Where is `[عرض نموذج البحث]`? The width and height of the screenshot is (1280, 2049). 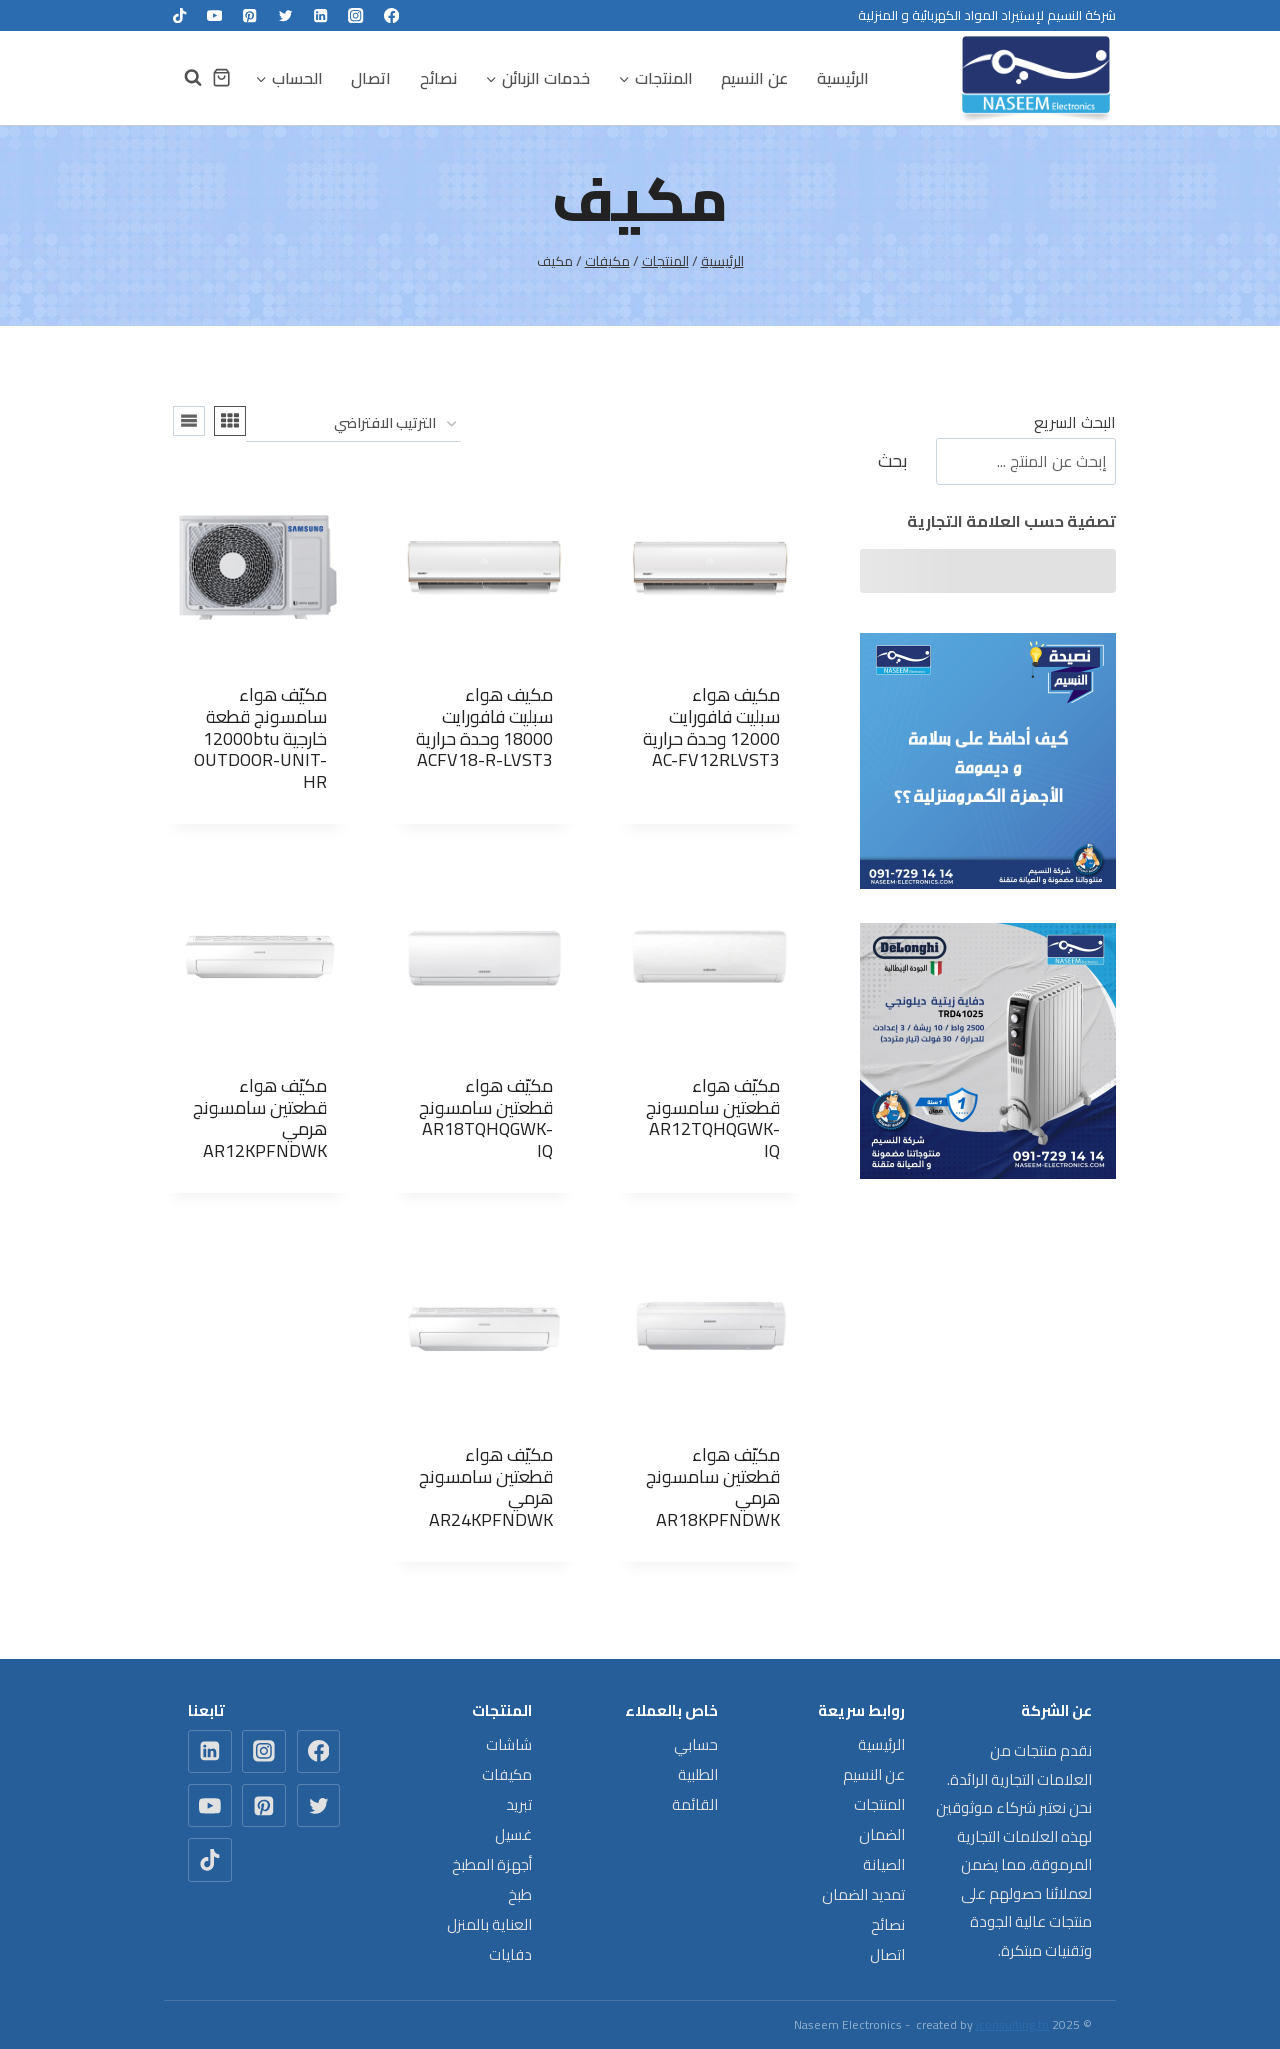
[عرض نموذج البحث] is located at coordinates (183, 78).